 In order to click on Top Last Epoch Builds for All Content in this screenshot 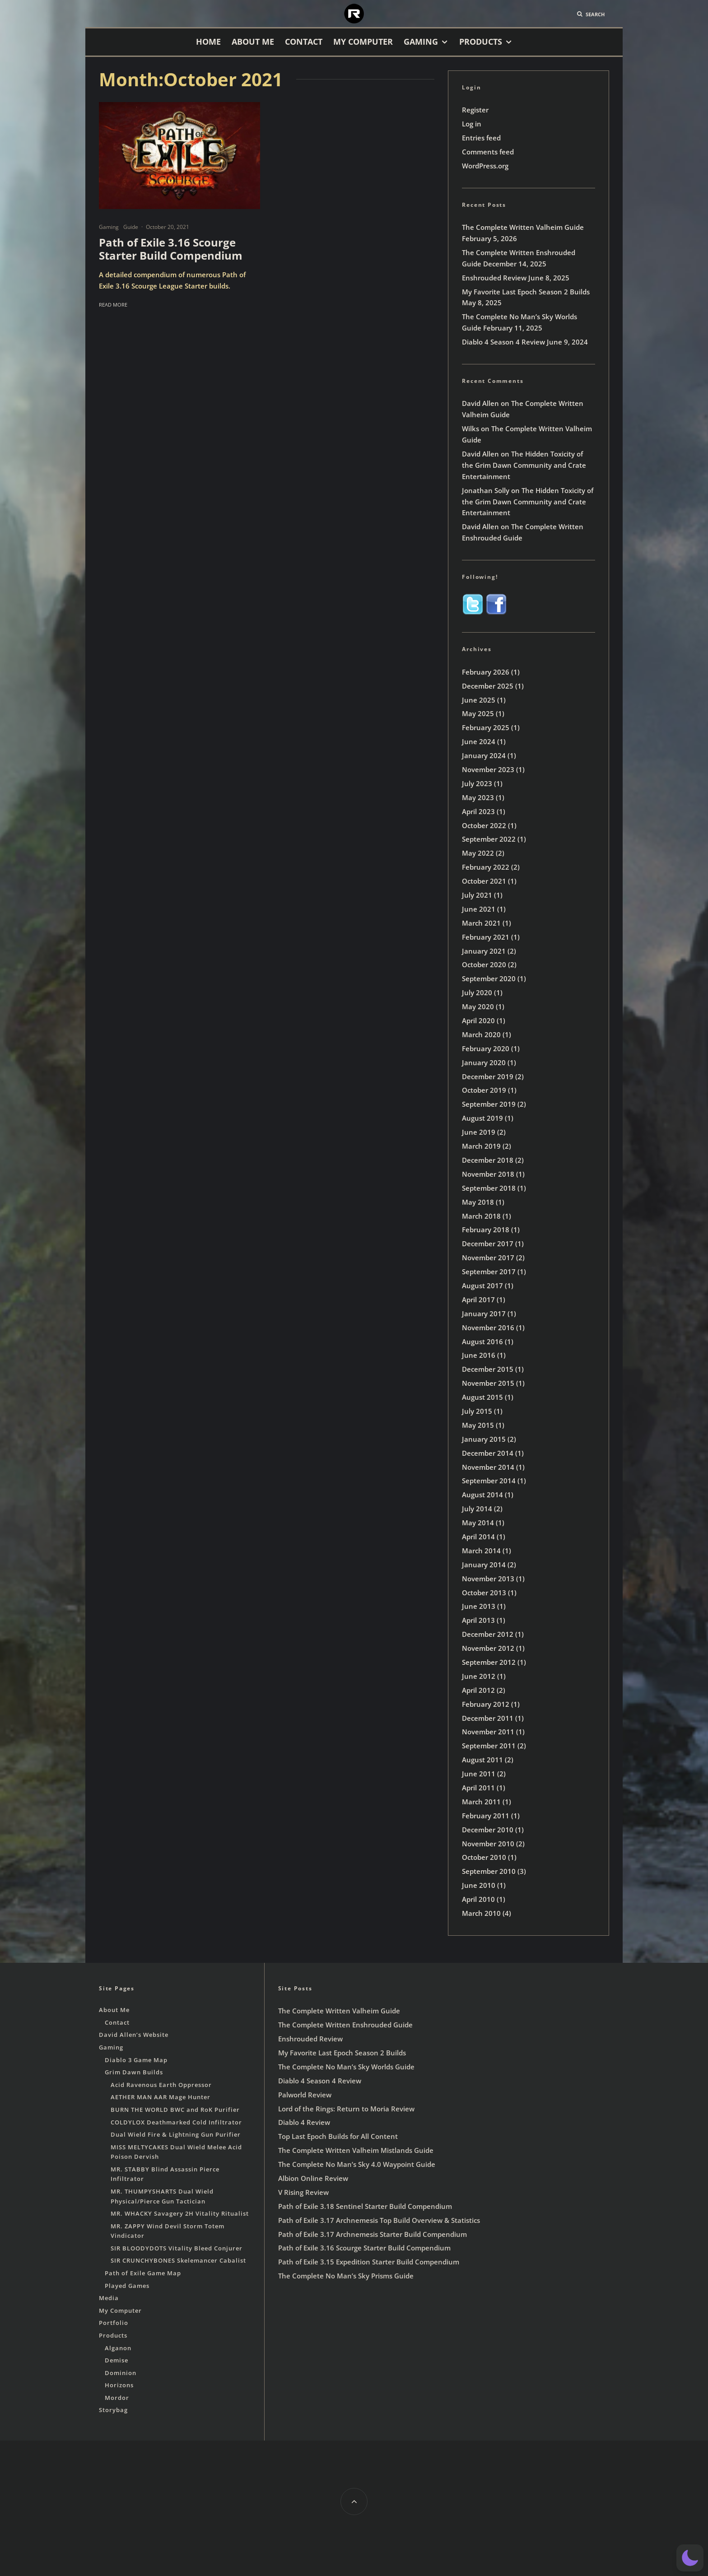, I will do `click(338, 2136)`.